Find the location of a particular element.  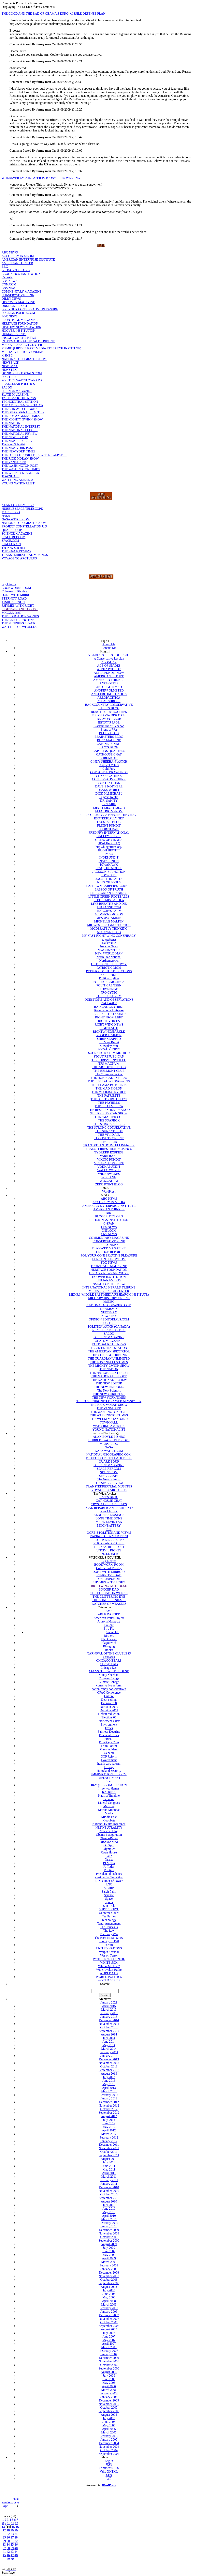

THE POLITBURO DIKTAT is located at coordinates (109, 1099).